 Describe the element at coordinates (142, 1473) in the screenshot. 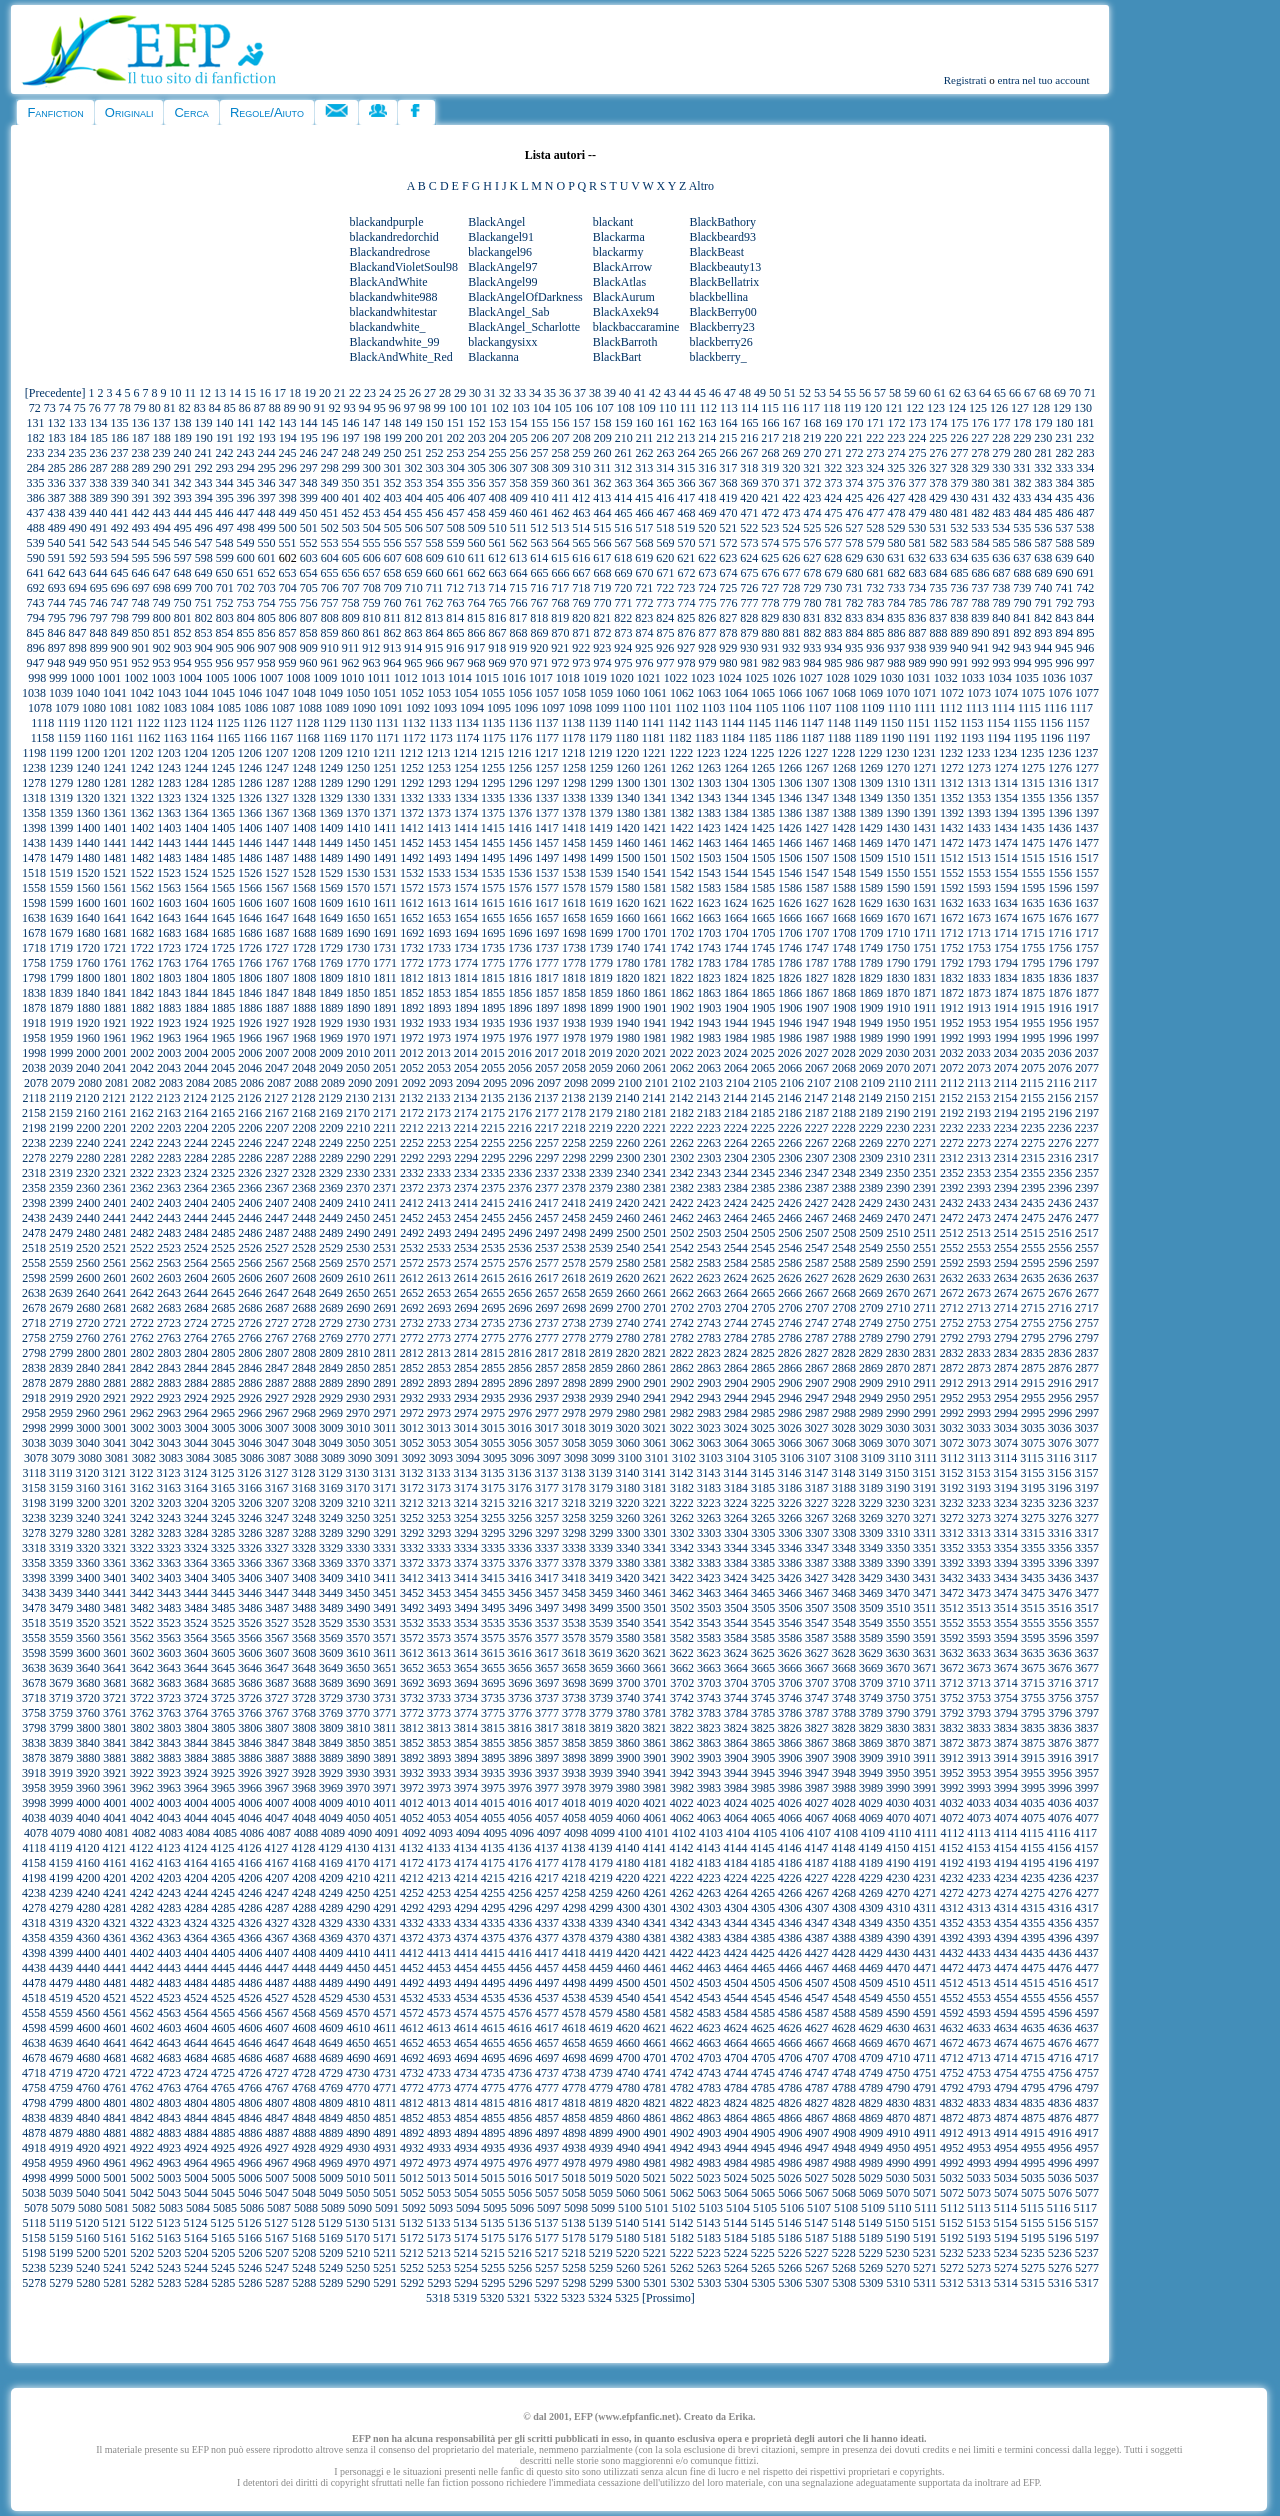

I see `3122` at that location.